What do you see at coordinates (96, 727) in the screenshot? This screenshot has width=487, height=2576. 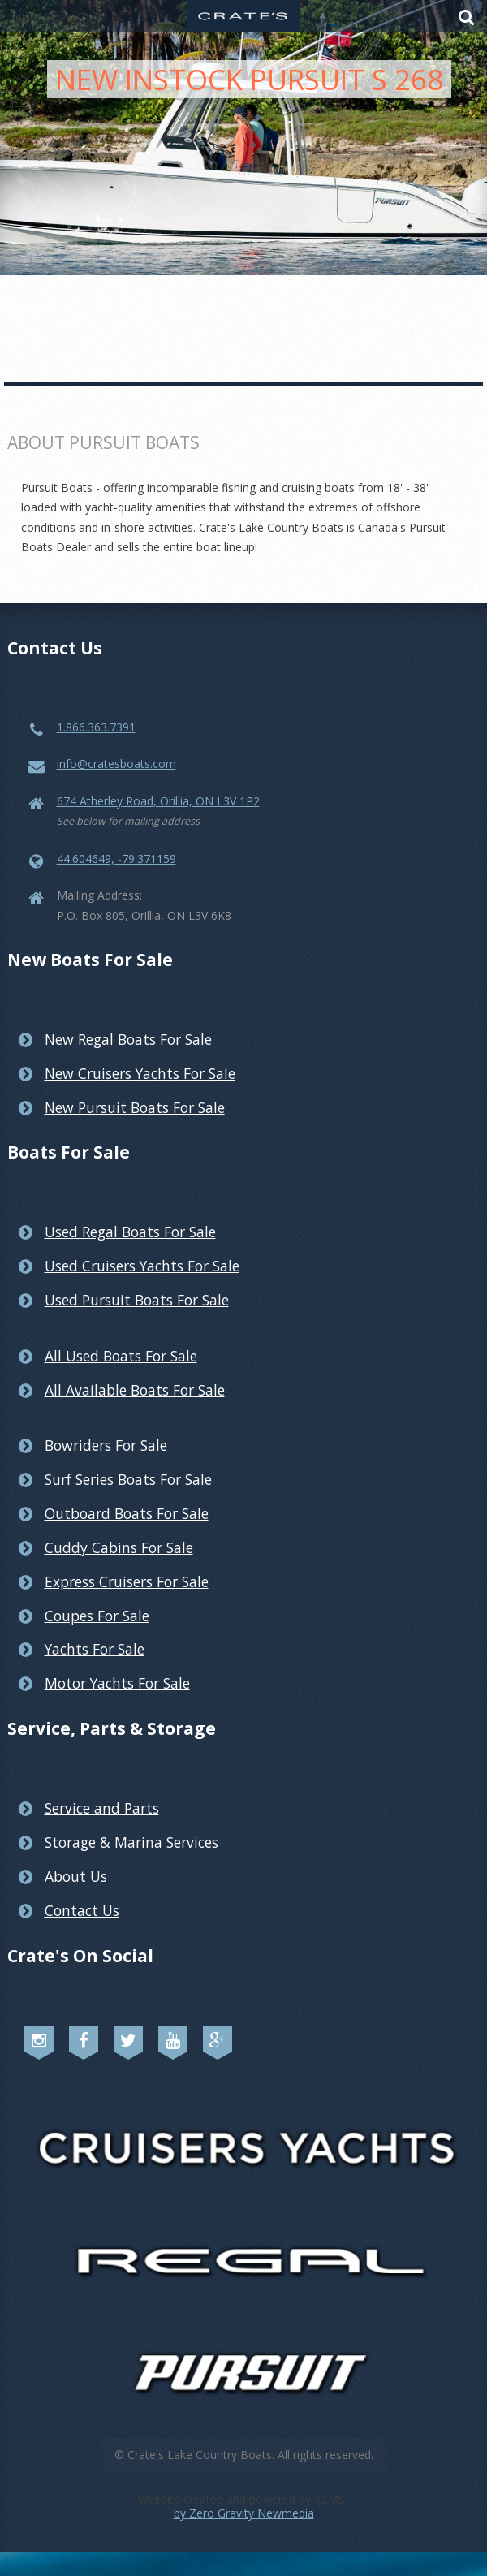 I see `1.866.363.7391` at bounding box center [96, 727].